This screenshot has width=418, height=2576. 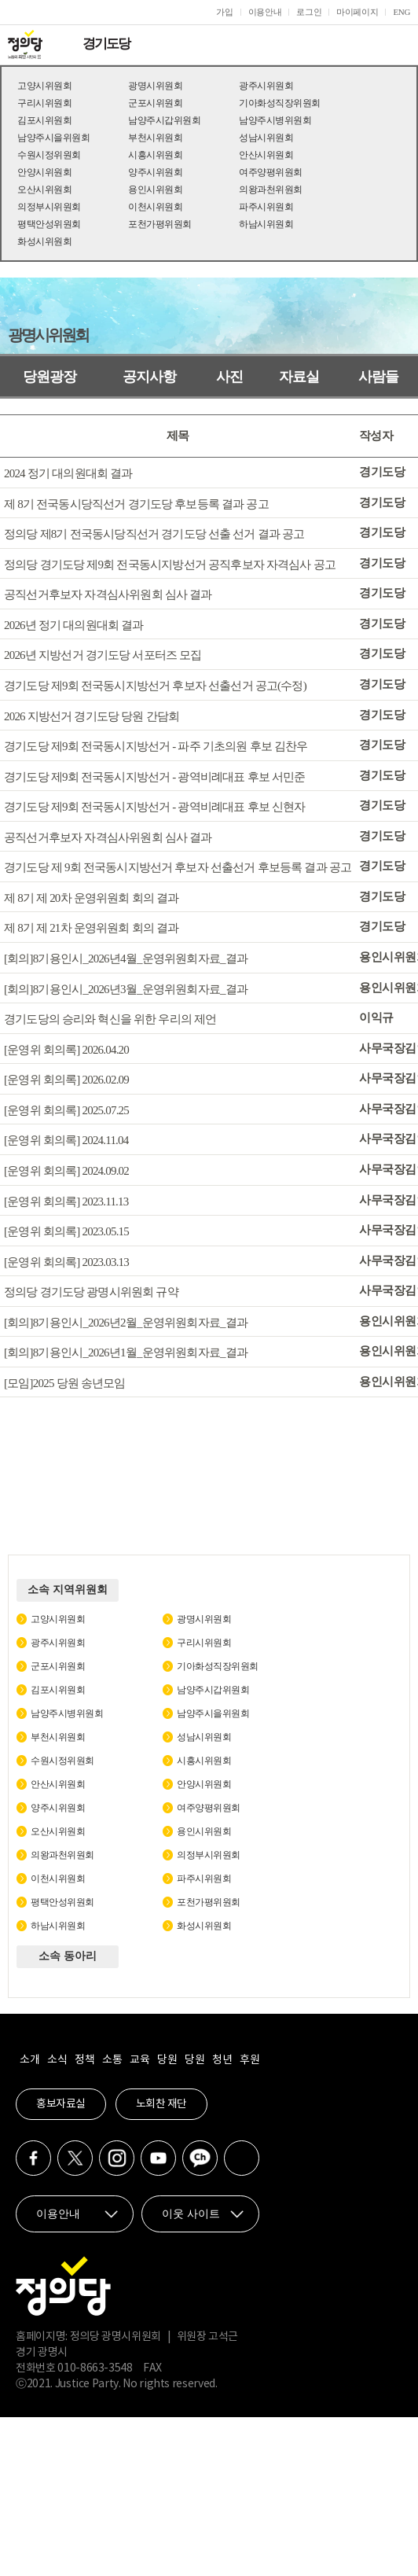 What do you see at coordinates (44, 120) in the screenshot?
I see `김포시위원회` at bounding box center [44, 120].